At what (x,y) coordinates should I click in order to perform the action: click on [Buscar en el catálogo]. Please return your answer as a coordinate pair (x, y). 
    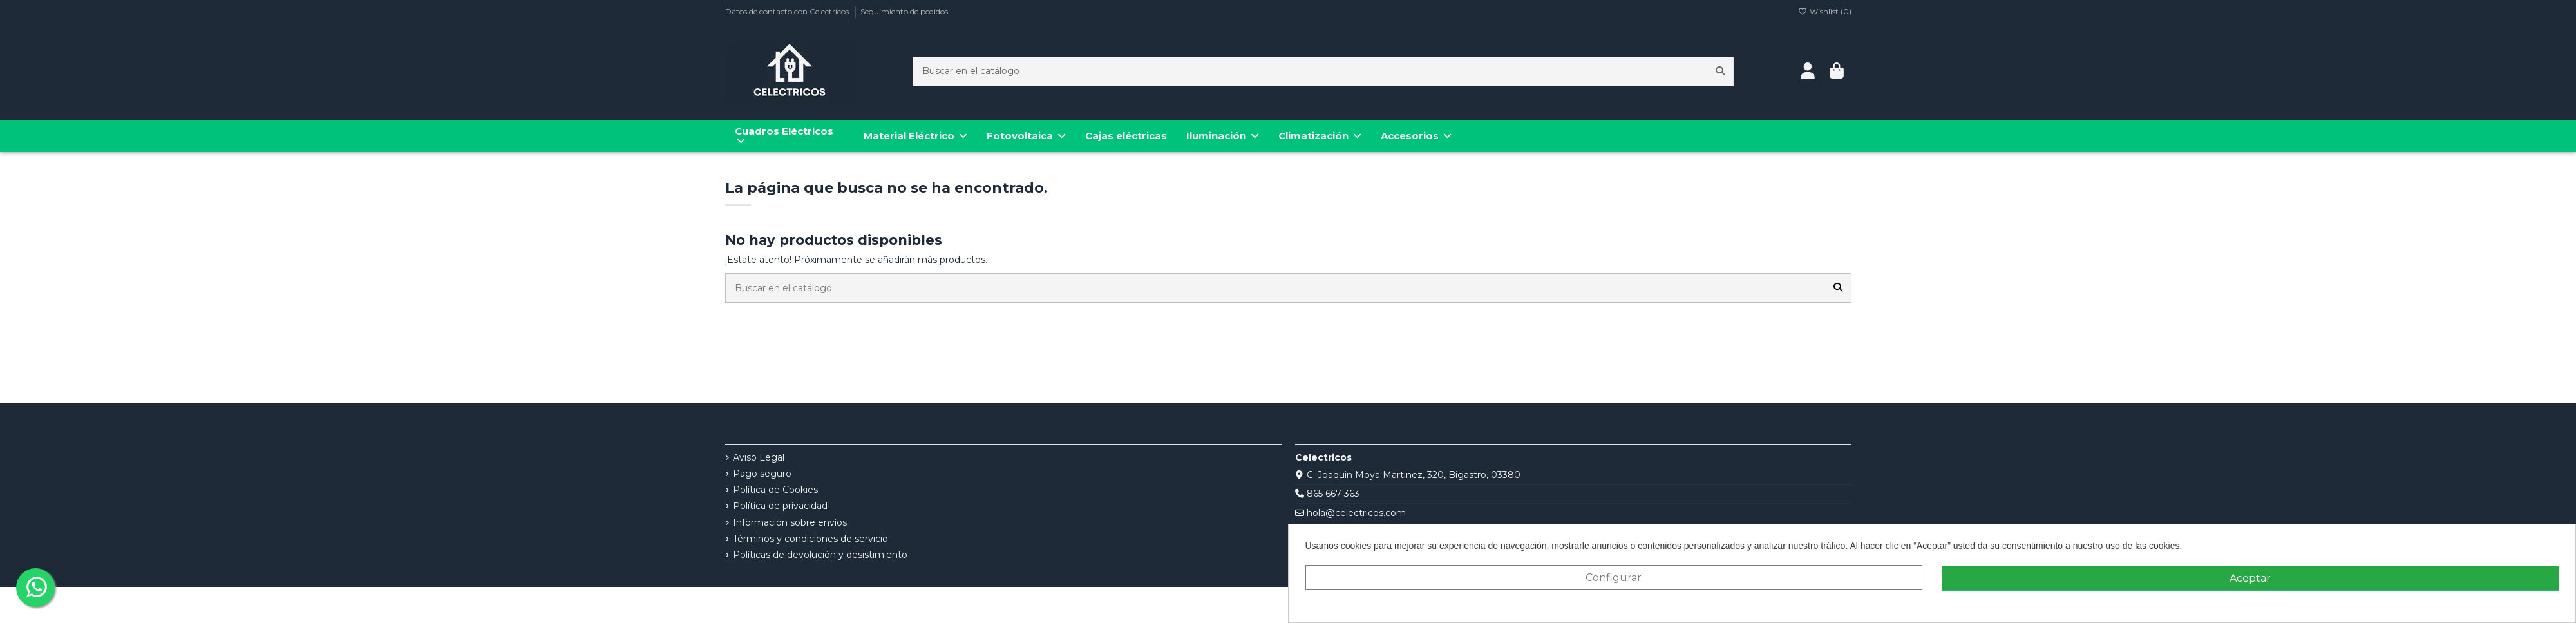
    Looking at the image, I should click on (1720, 71).